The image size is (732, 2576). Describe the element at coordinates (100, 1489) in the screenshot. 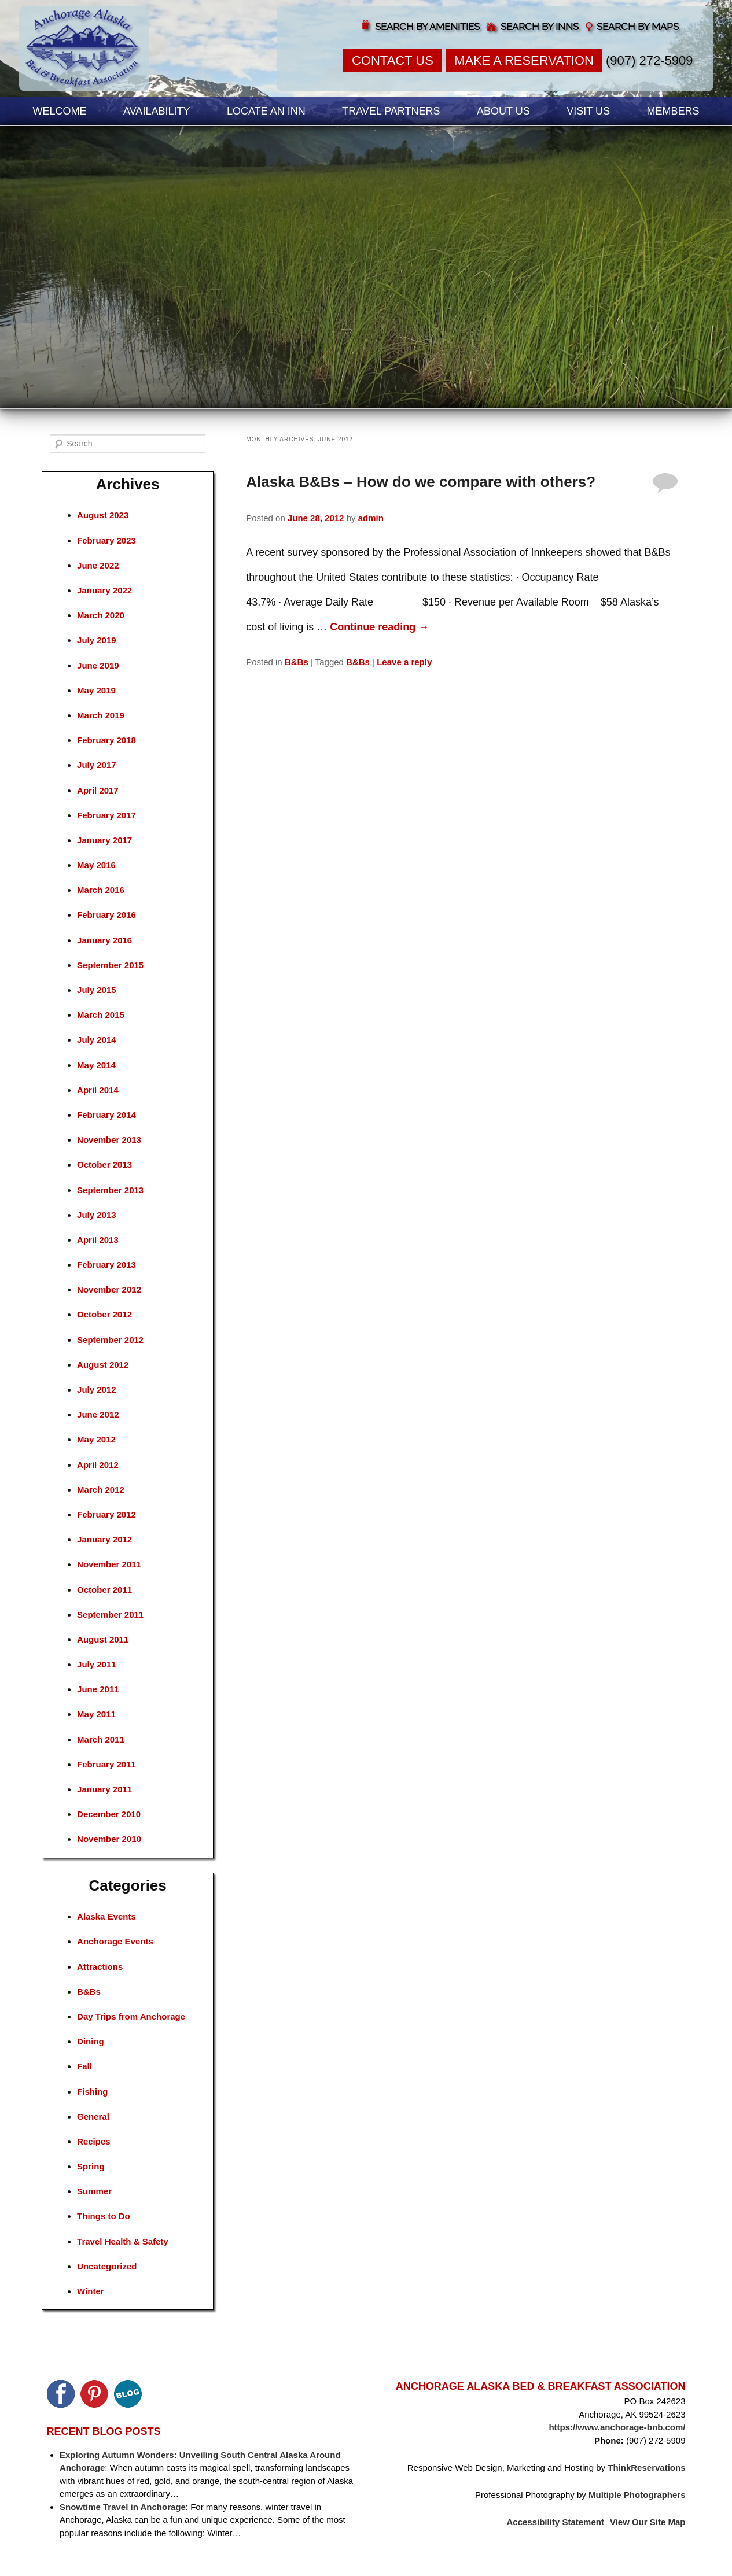

I see `March 2012` at that location.